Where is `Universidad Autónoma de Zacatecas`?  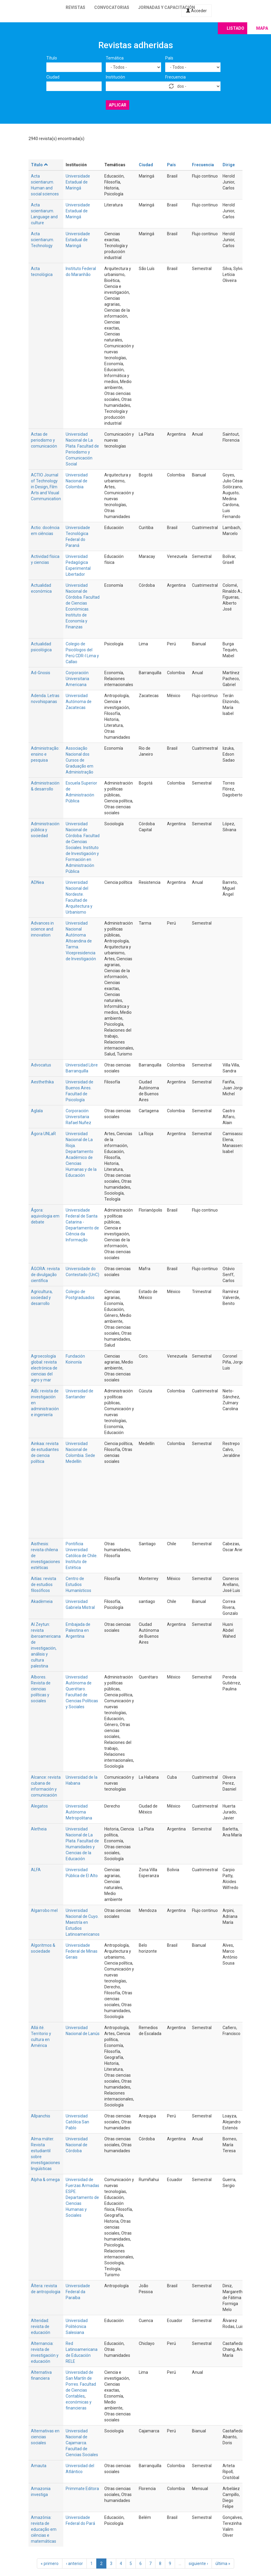
Universidad Autónoma de Zacatecas is located at coordinates (79, 701).